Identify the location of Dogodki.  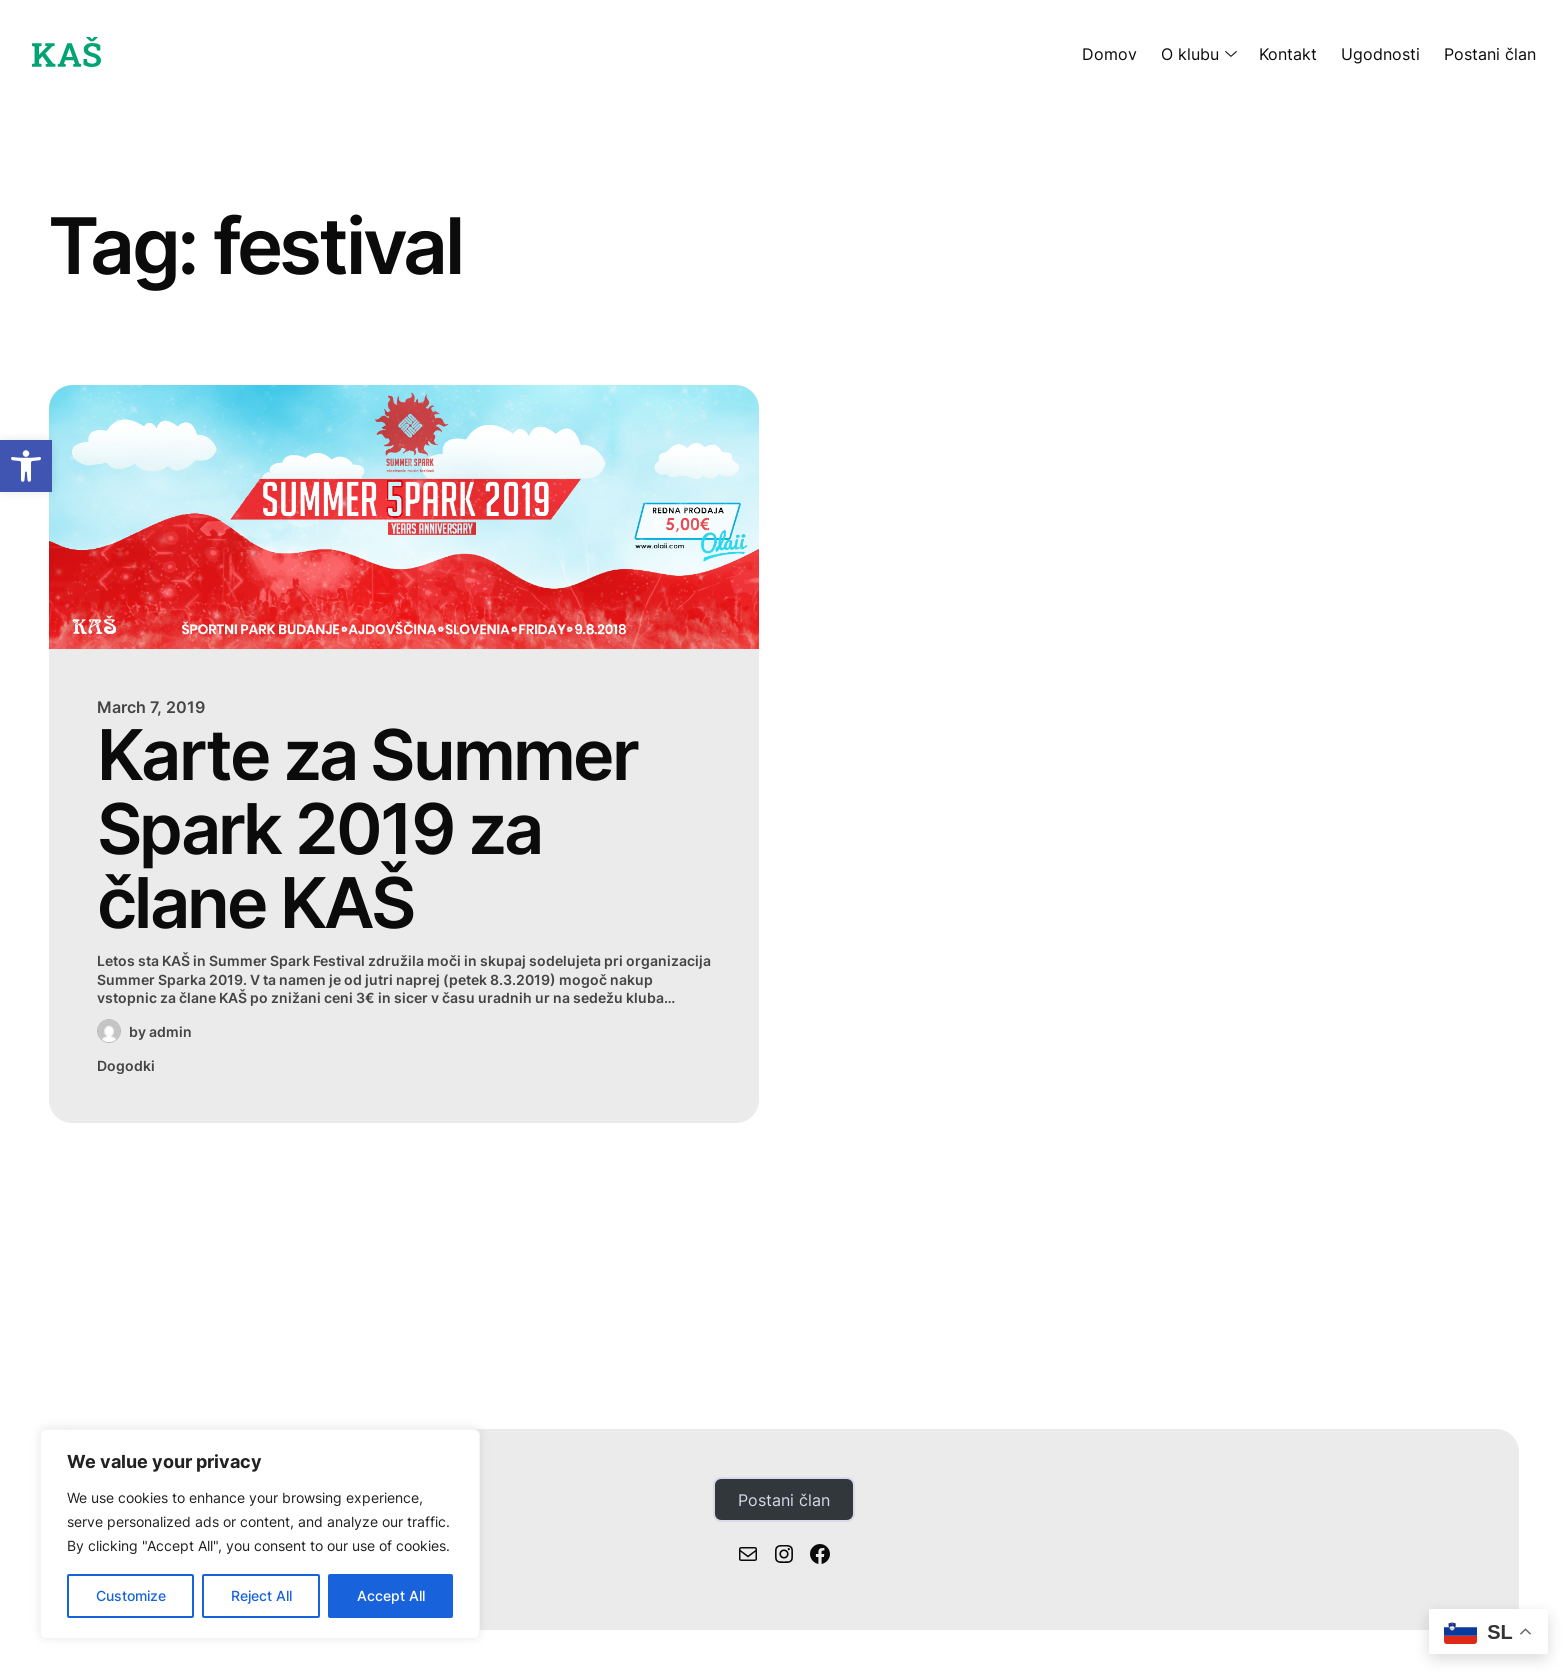
(126, 1065).